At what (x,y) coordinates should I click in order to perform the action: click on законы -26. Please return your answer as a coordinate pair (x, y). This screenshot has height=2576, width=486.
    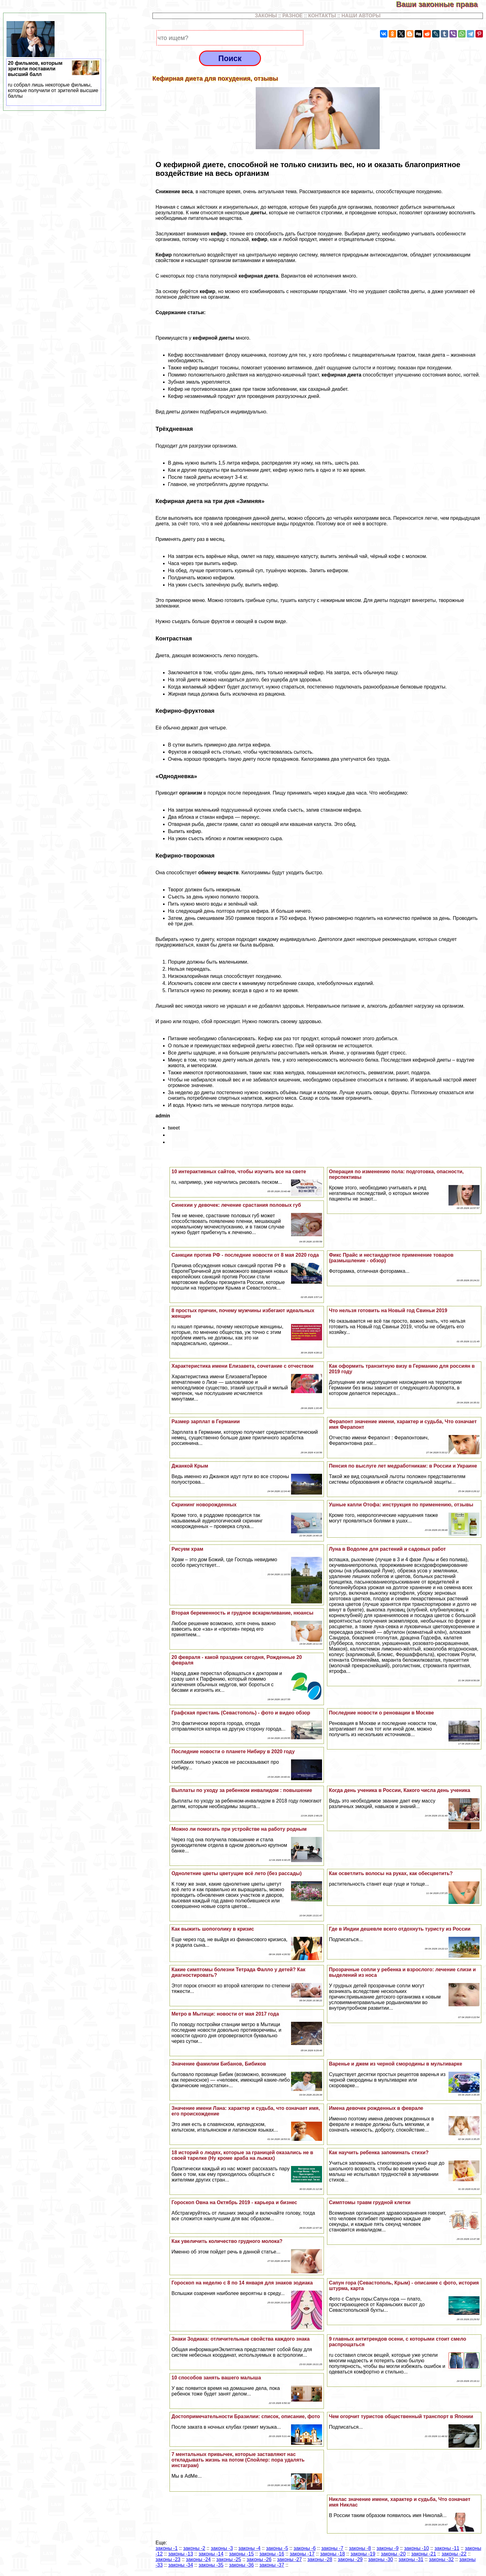
    Looking at the image, I should click on (259, 2559).